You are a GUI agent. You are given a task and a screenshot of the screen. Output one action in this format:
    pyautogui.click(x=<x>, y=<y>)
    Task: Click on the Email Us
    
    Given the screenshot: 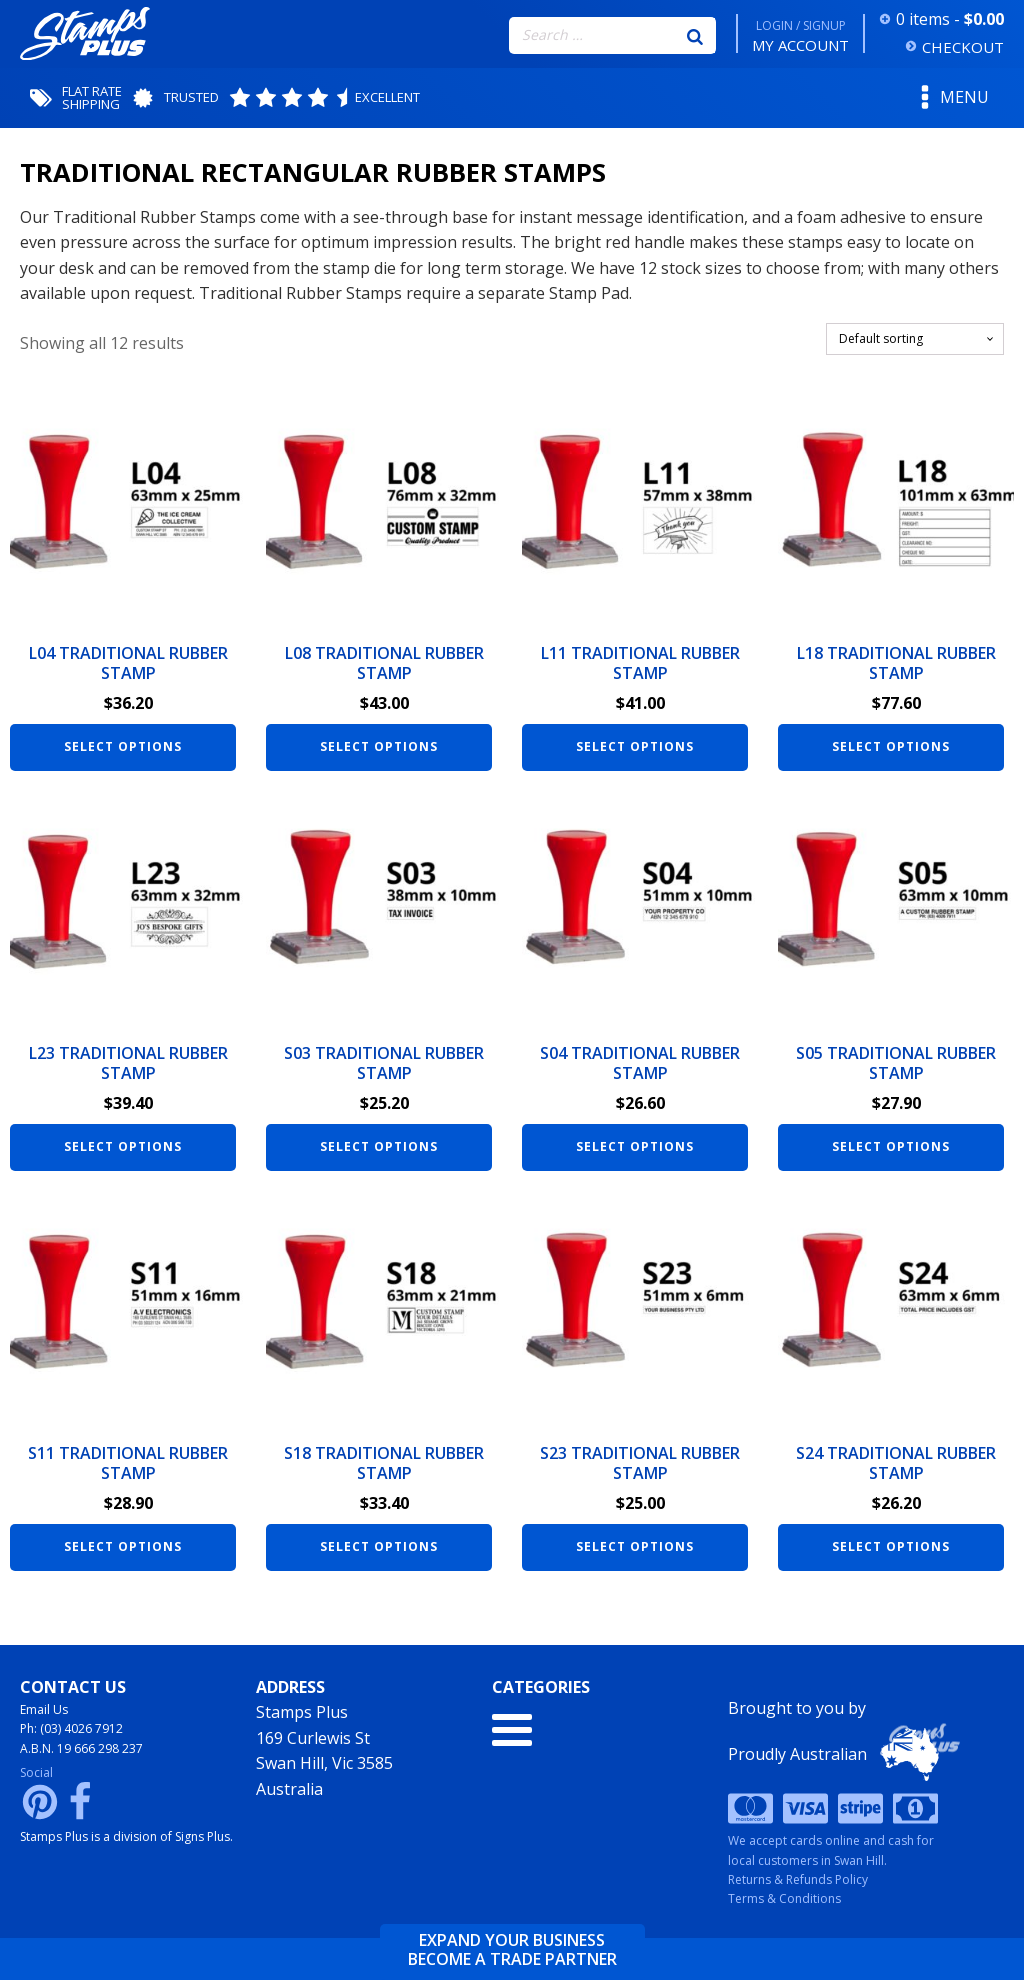 What is the action you would take?
    pyautogui.click(x=44, y=1709)
    